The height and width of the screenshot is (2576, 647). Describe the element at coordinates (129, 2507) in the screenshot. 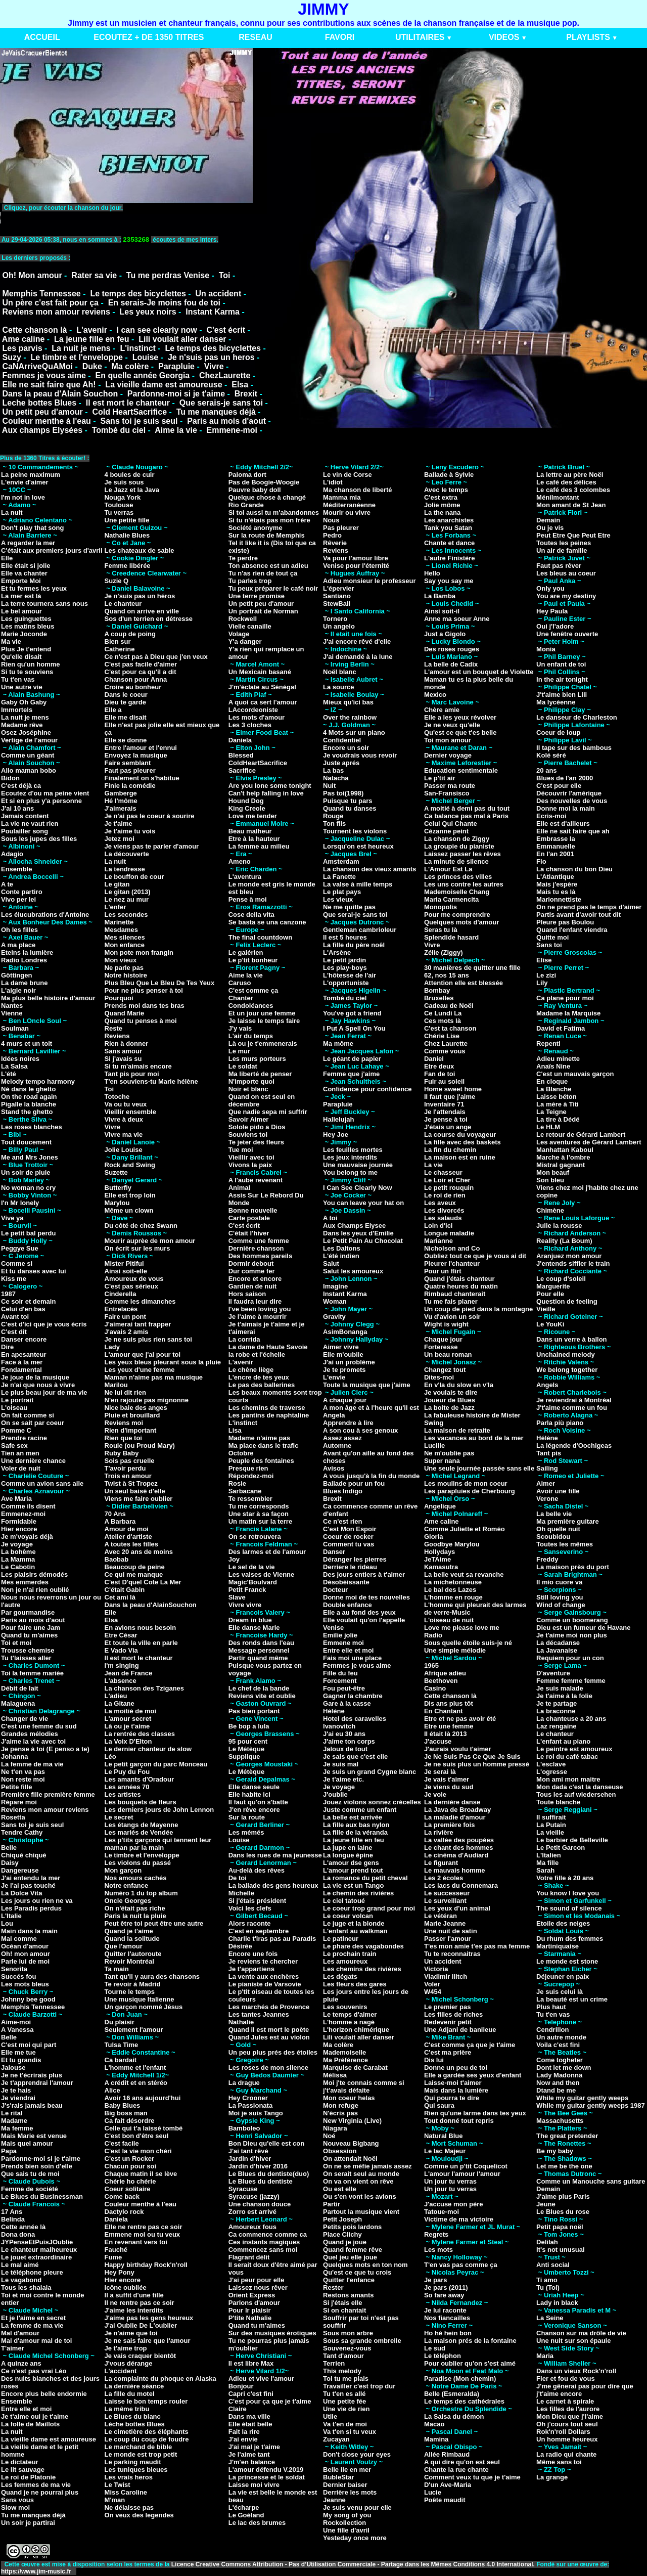

I see `Ne délaisse pas` at that location.